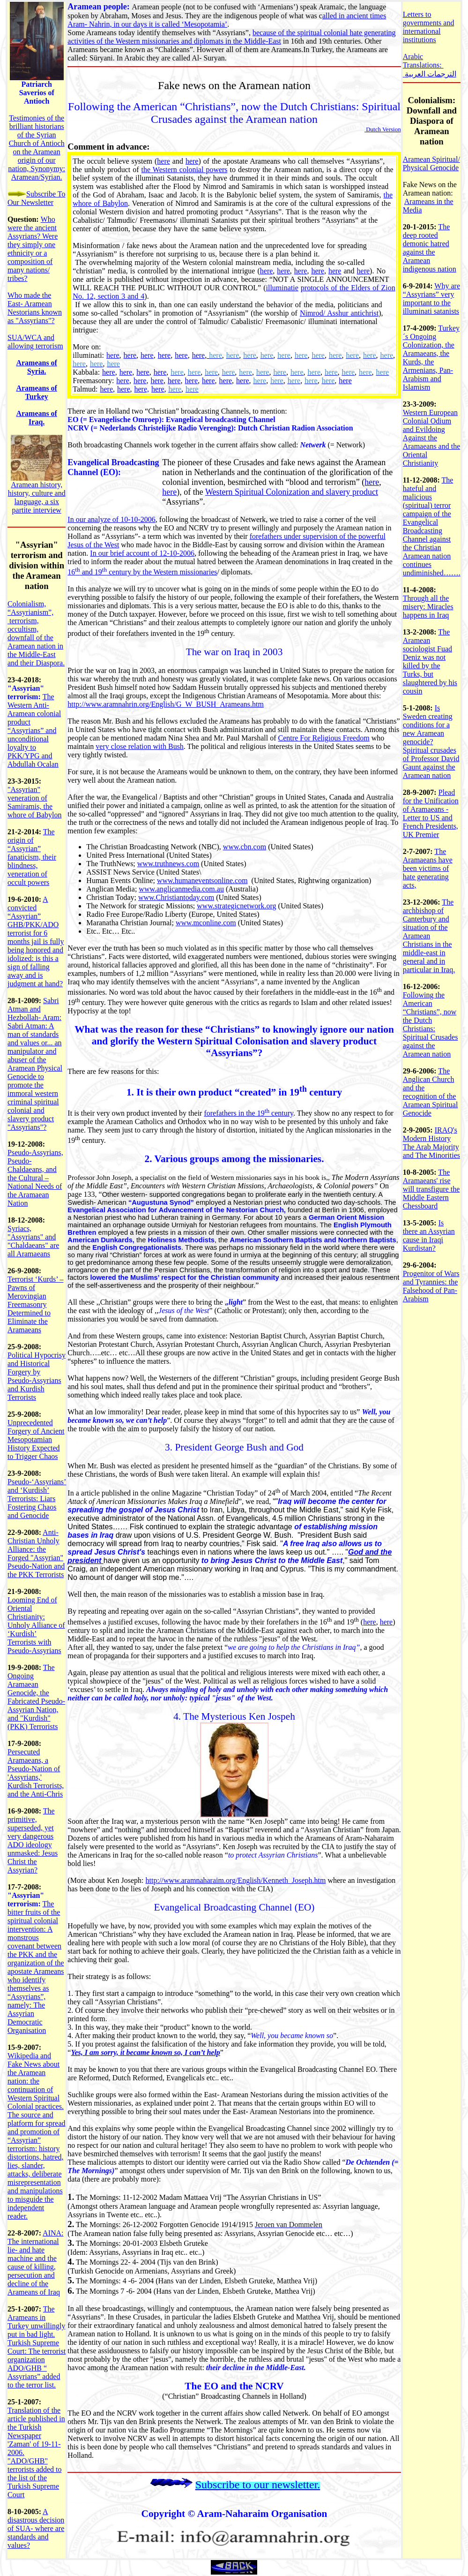 The width and height of the screenshot is (468, 2576). What do you see at coordinates (32, 1840) in the screenshot?
I see `The primitive, superseded, yet very dangerous ADO ideology unmasked: Jesus Christ the Assyrian?` at bounding box center [32, 1840].